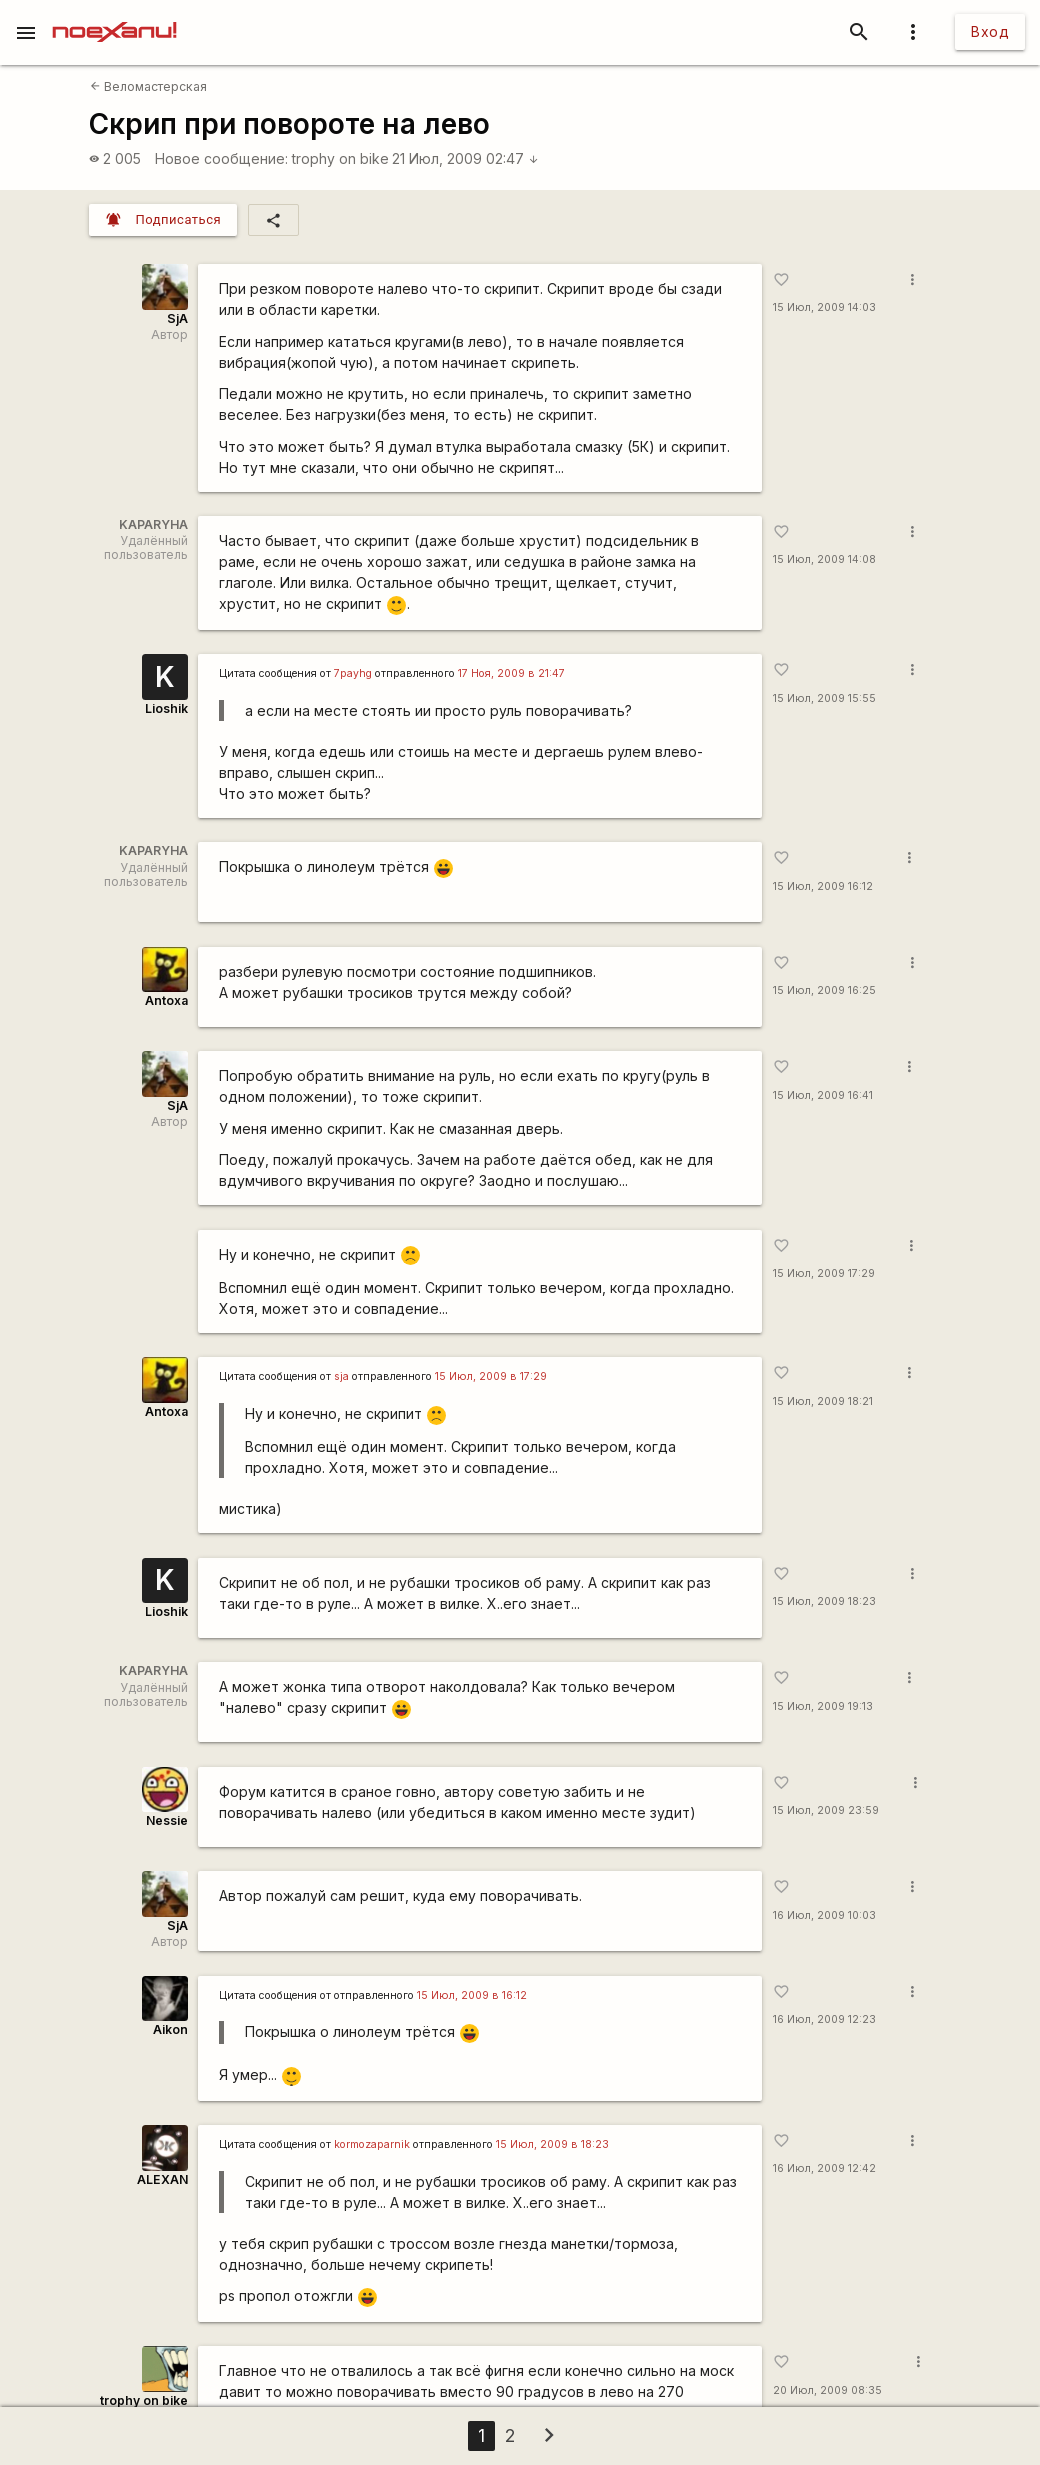  What do you see at coordinates (823, 1095) in the screenshot?
I see `15 Июл, 2009 16:41` at bounding box center [823, 1095].